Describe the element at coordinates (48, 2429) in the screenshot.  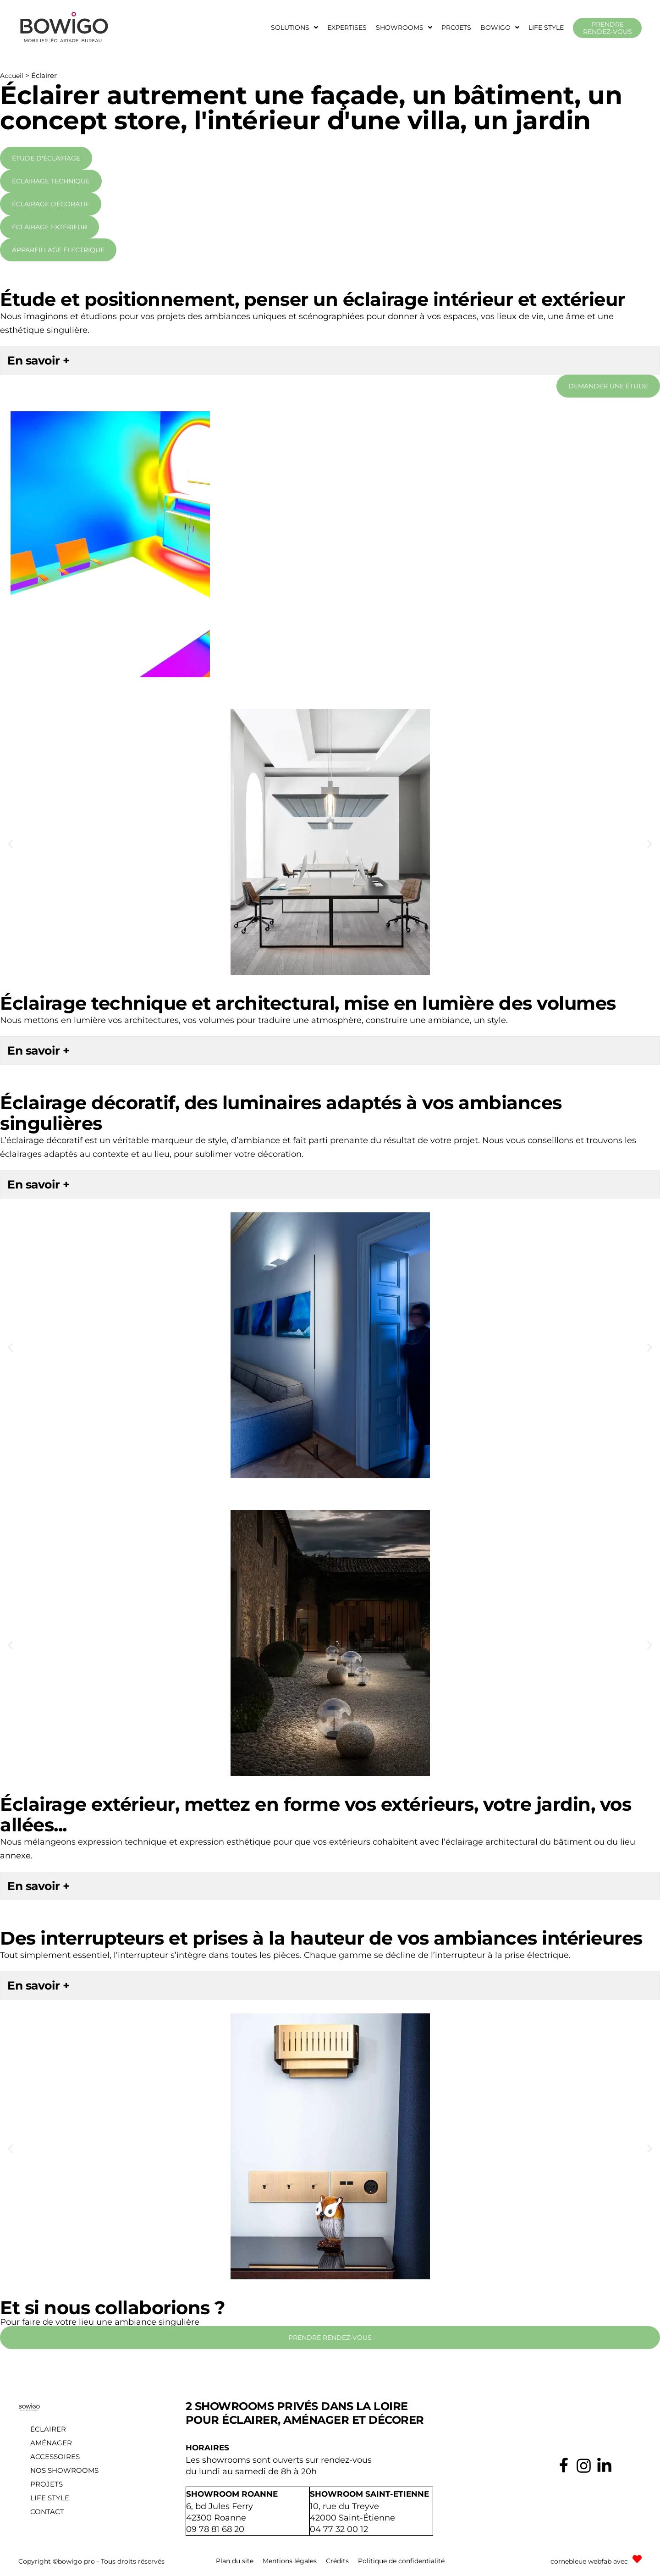
I see `Éclairer` at that location.